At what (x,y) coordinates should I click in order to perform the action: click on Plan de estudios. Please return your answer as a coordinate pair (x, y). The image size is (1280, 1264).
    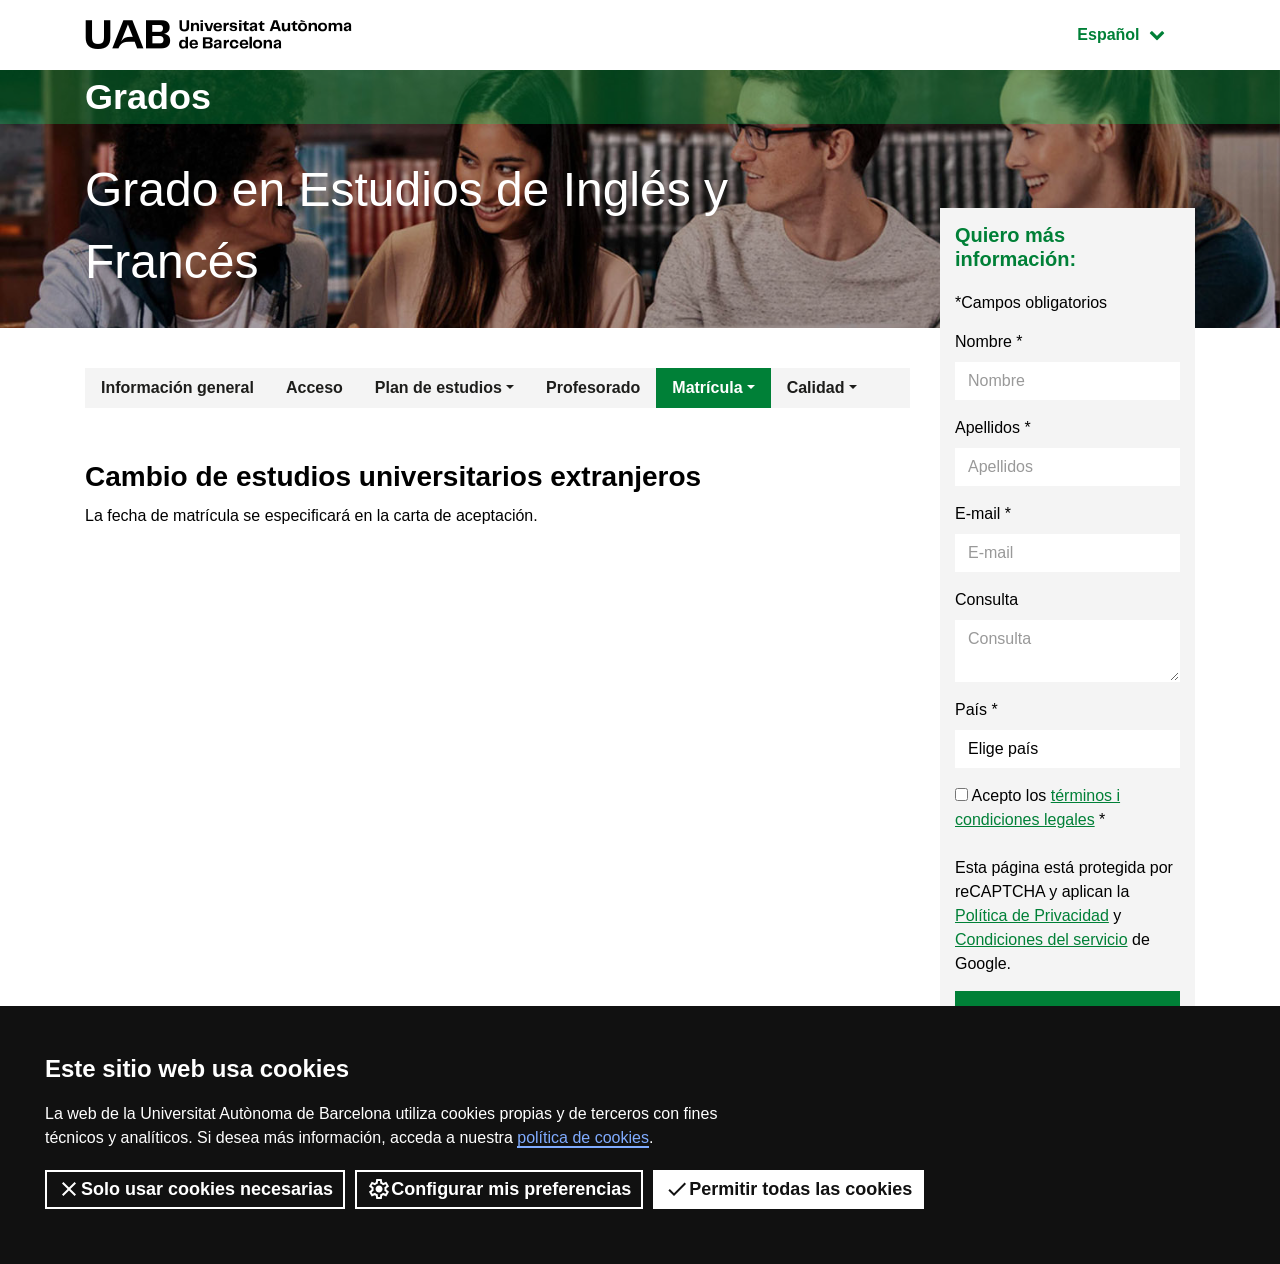
    Looking at the image, I should click on (438, 387).